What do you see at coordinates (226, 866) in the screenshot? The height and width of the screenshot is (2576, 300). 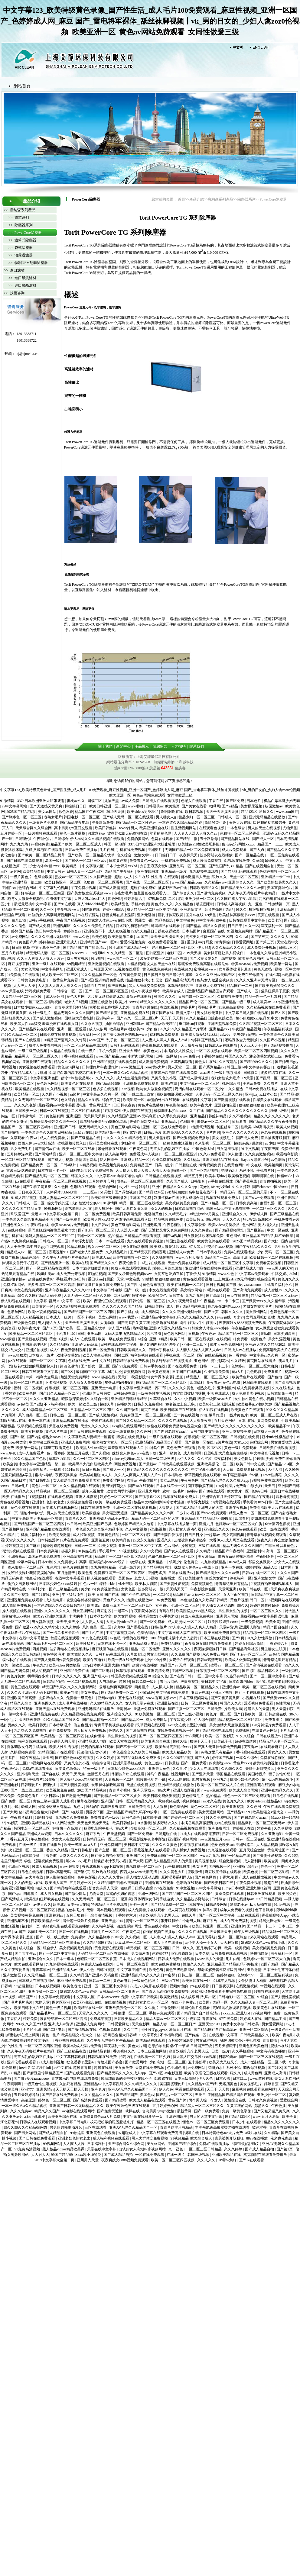 I see `国产乱国产乱300精品` at bounding box center [226, 866].